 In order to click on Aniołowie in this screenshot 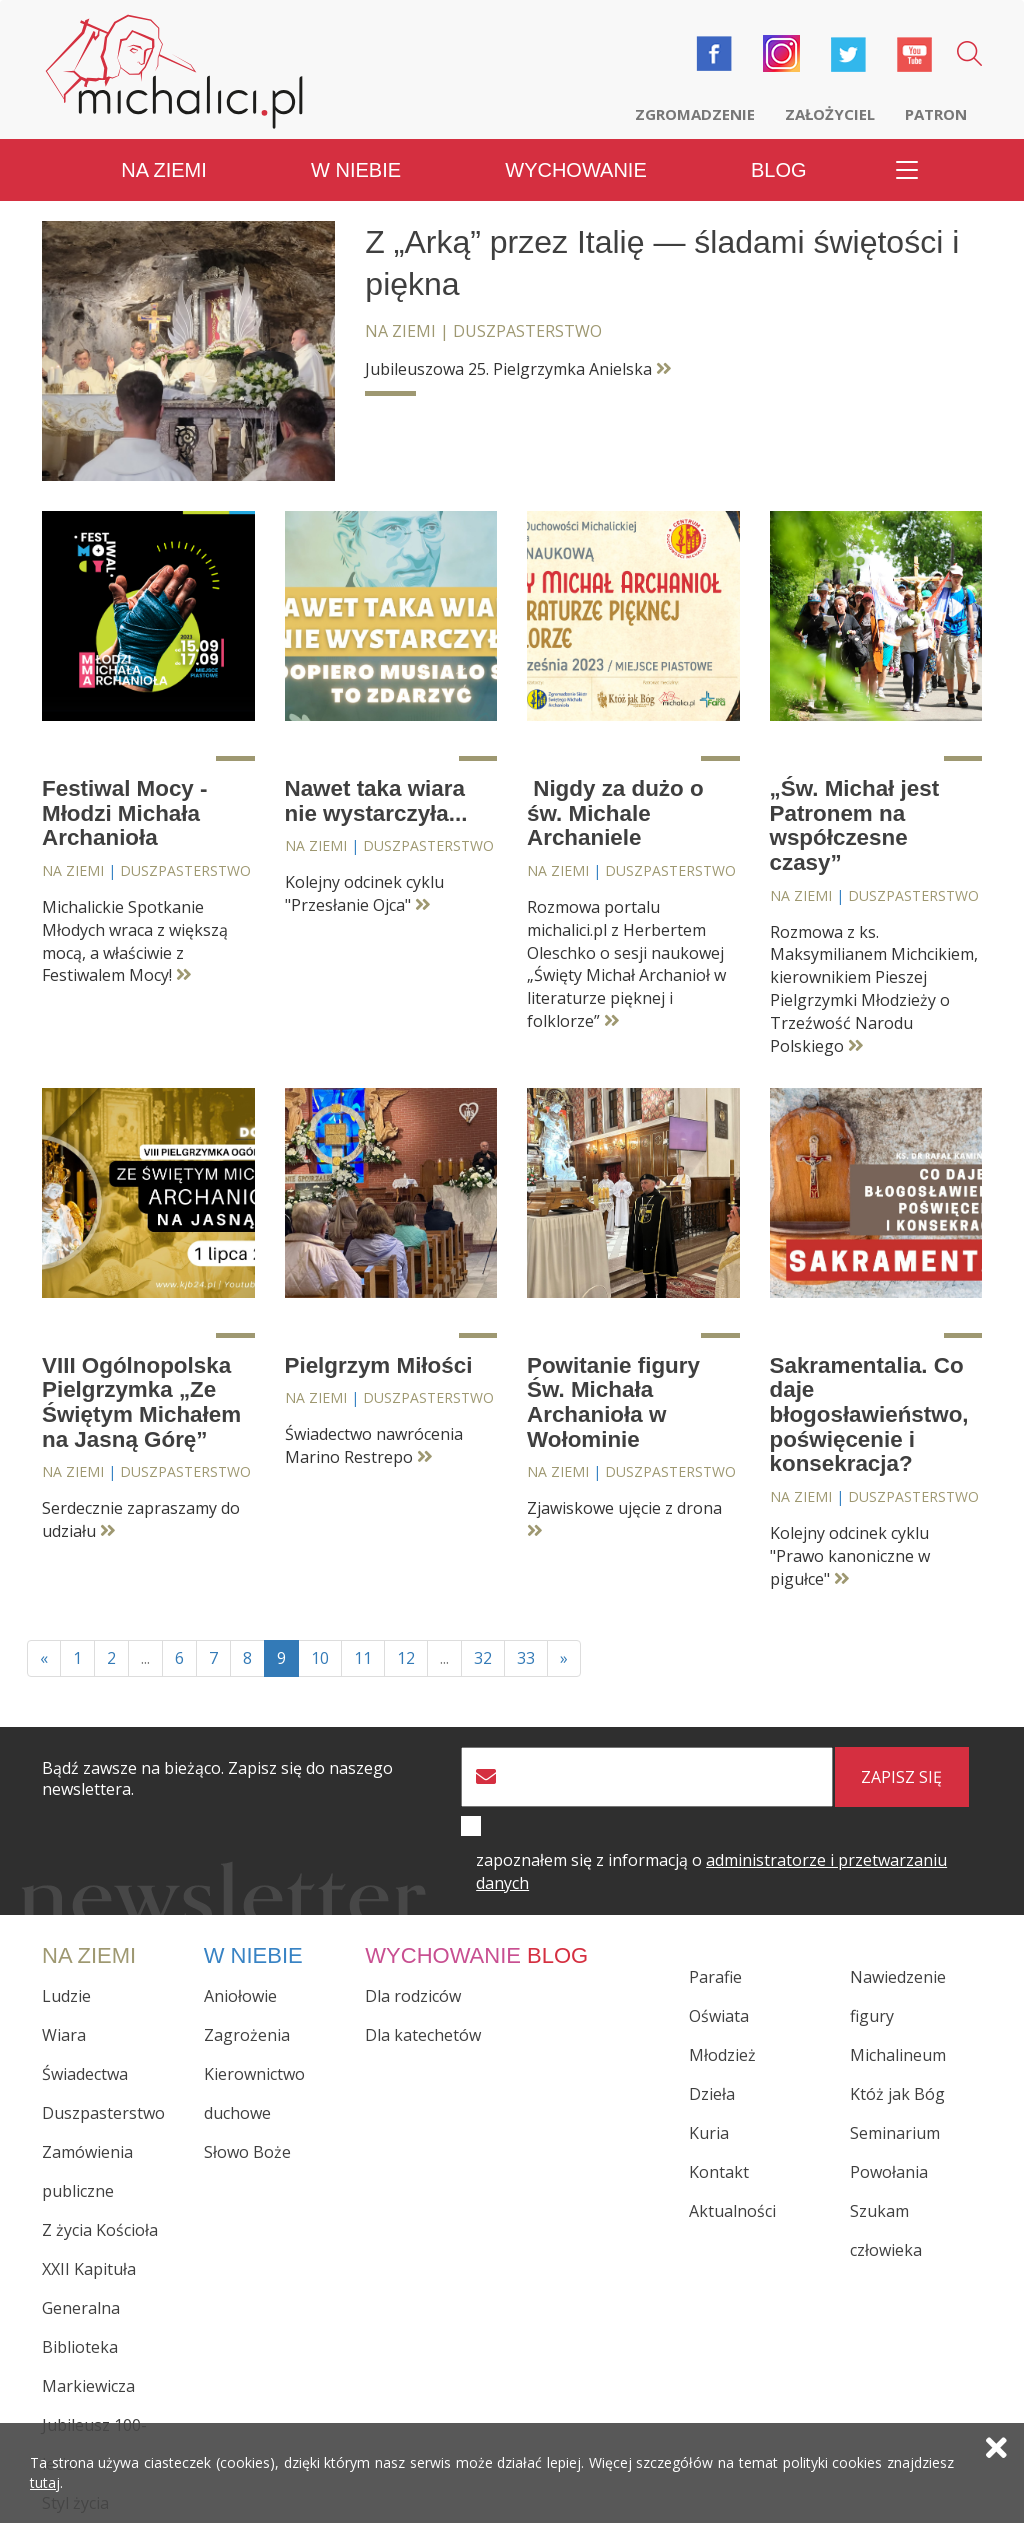, I will do `click(240, 1996)`.